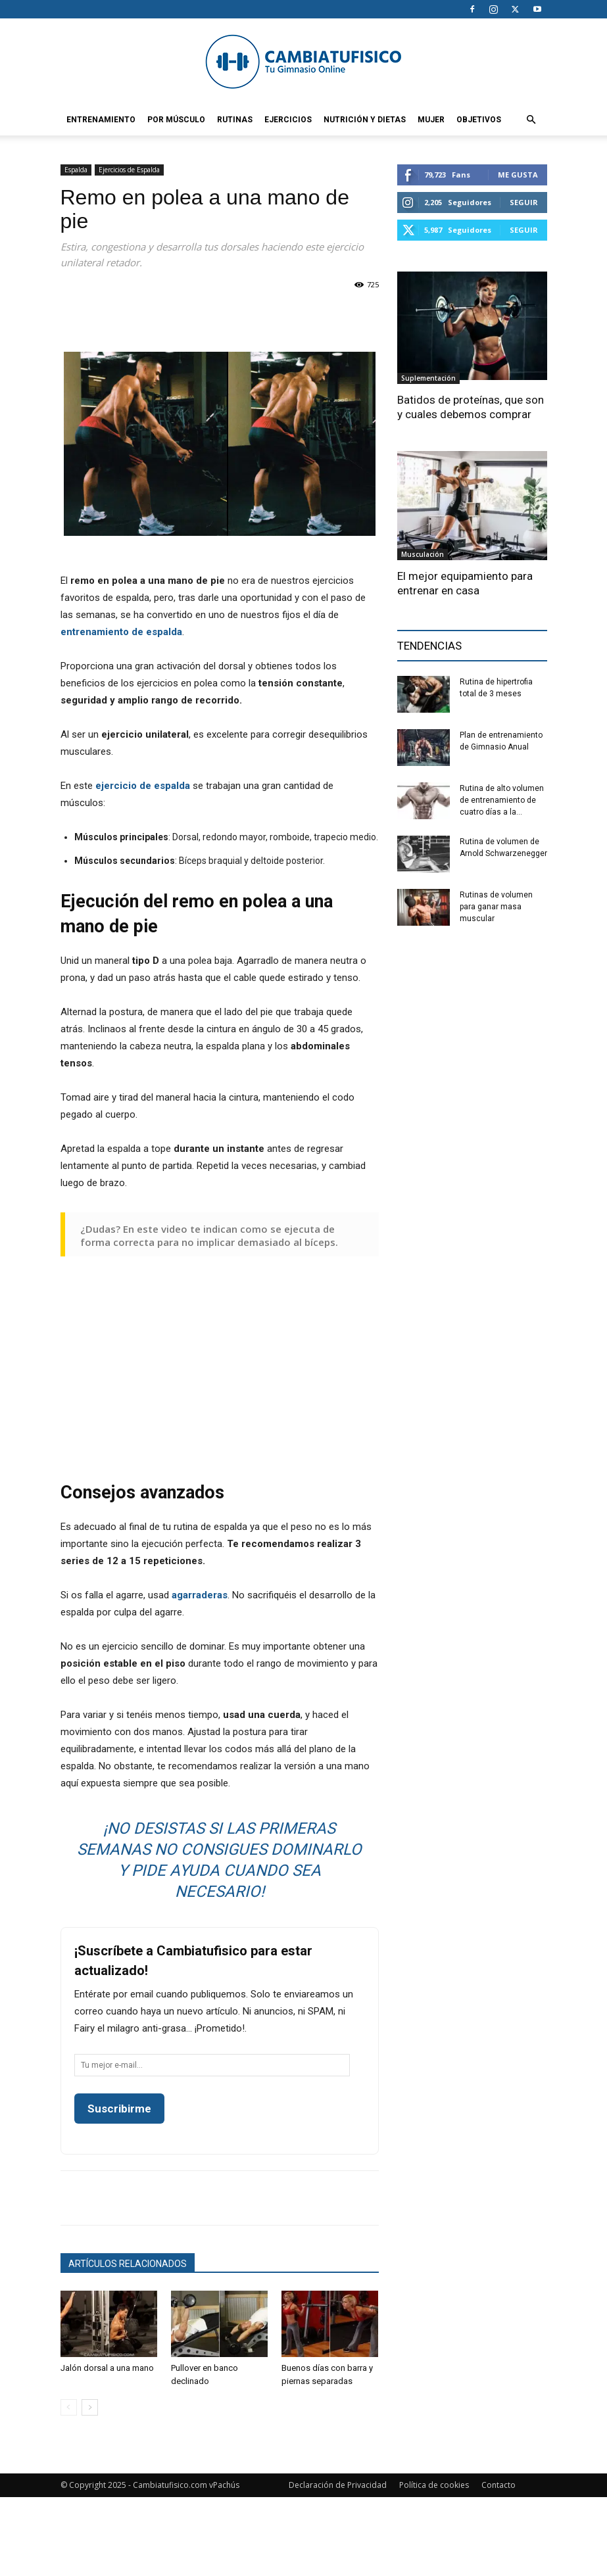 The height and width of the screenshot is (2576, 607). Describe the element at coordinates (502, 800) in the screenshot. I see `Rutina de alto volumen de entrenamiento de cuatro días a la...` at that location.